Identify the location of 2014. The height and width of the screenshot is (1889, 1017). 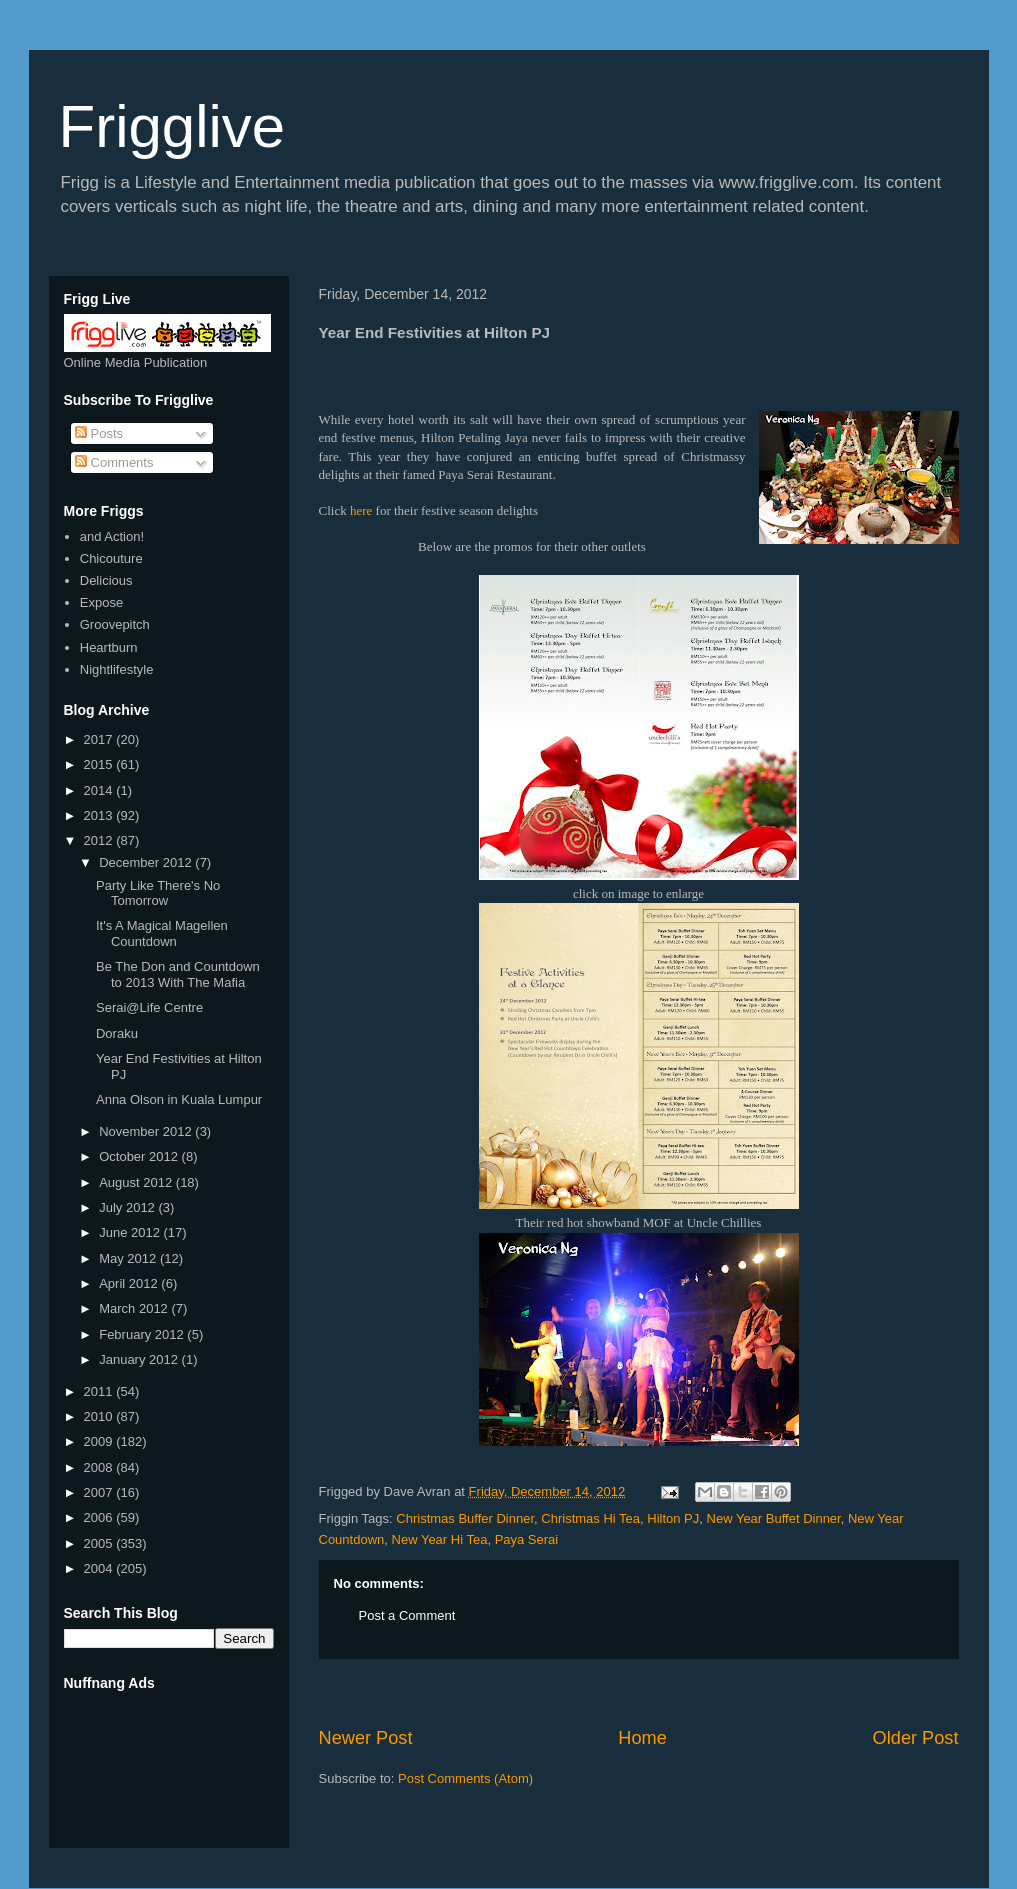
(100, 790).